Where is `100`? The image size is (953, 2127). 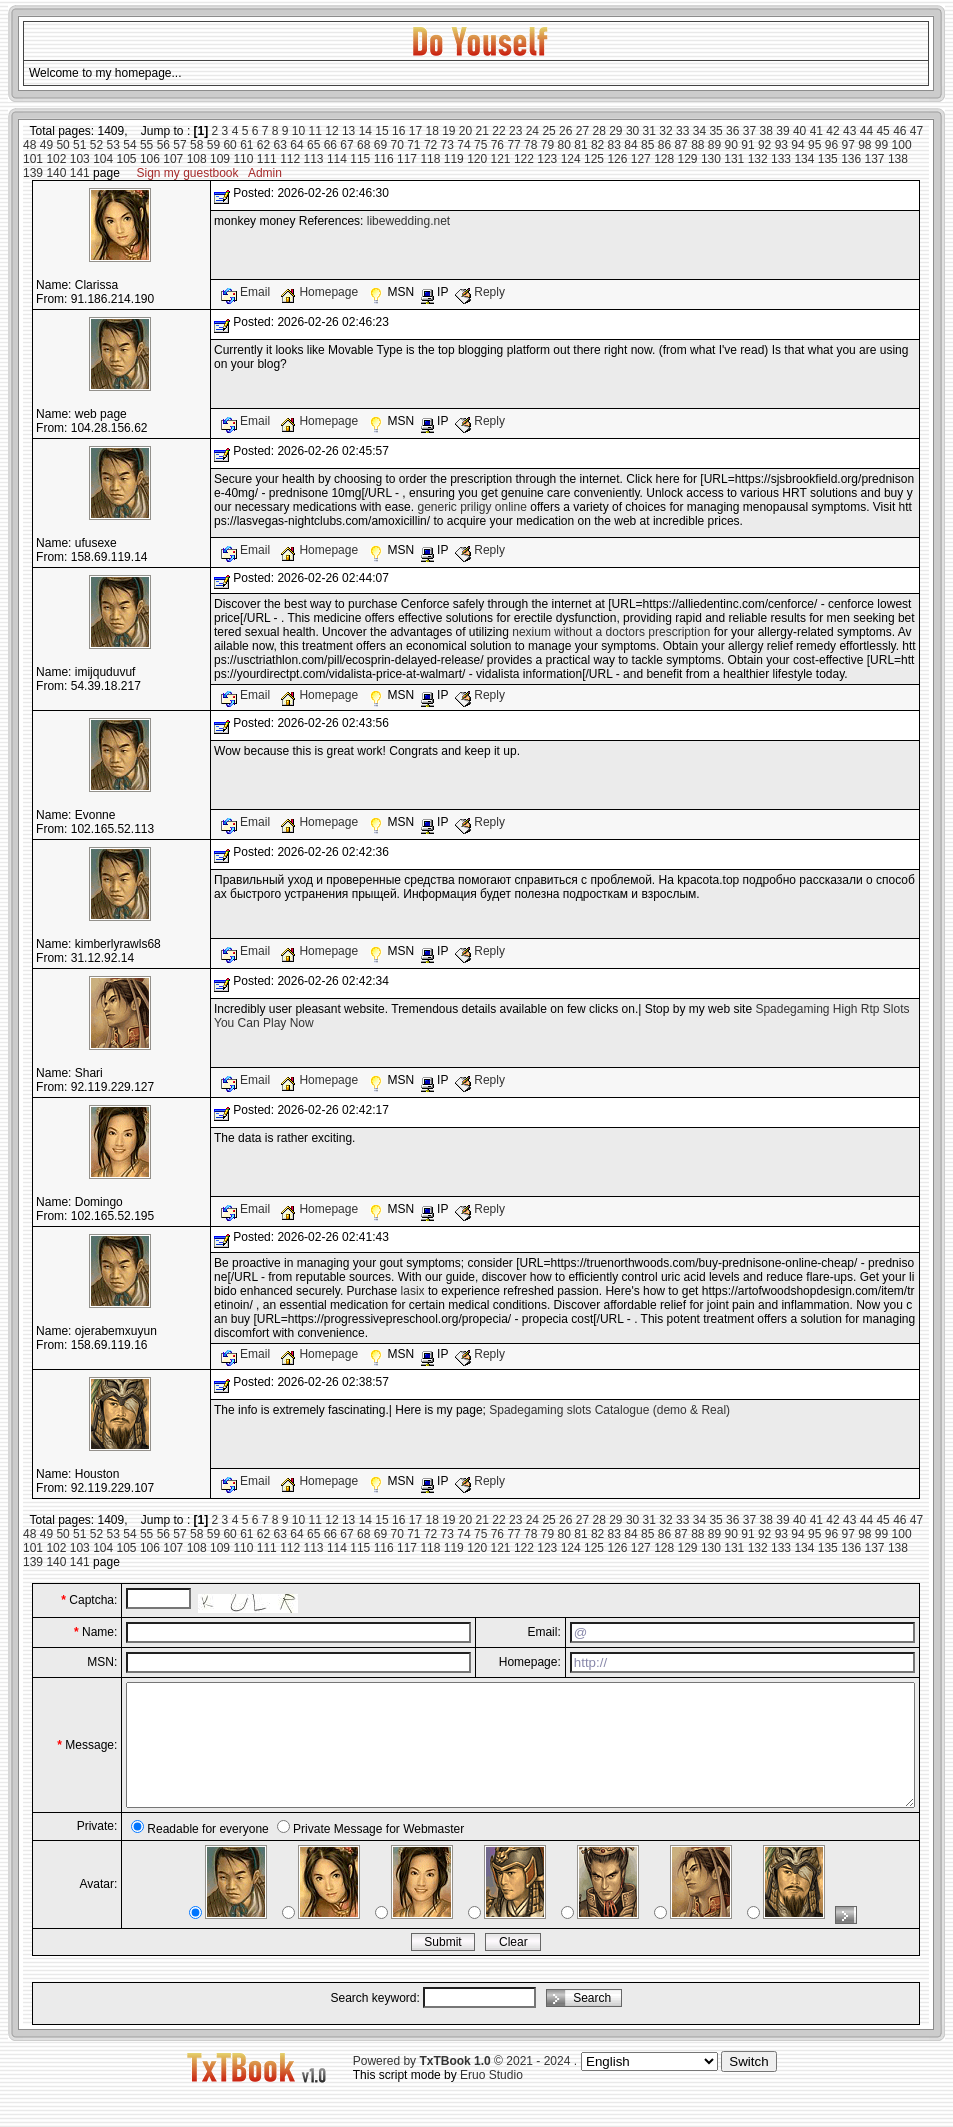 100 is located at coordinates (902, 145).